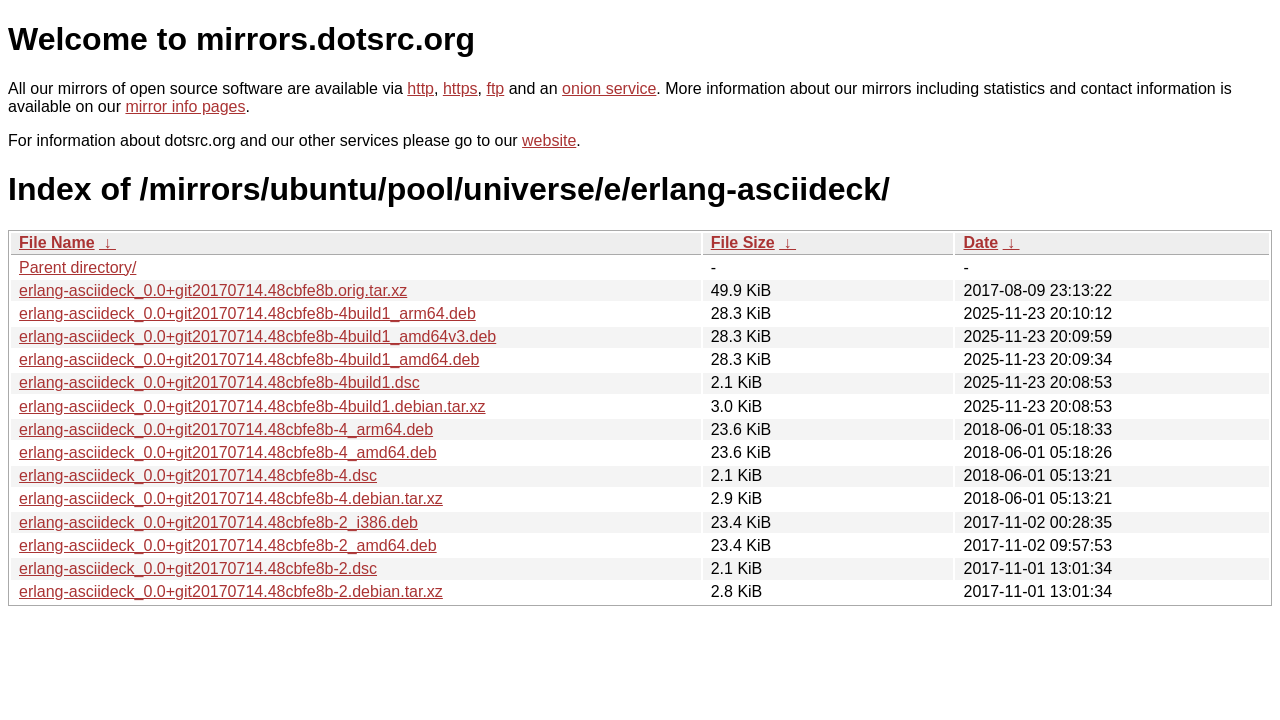 The width and height of the screenshot is (1280, 720). I want to click on erlang-asciideck_0.0+git20170714.48cbfe8b-4.debian.tar.xz, so click(231, 498).